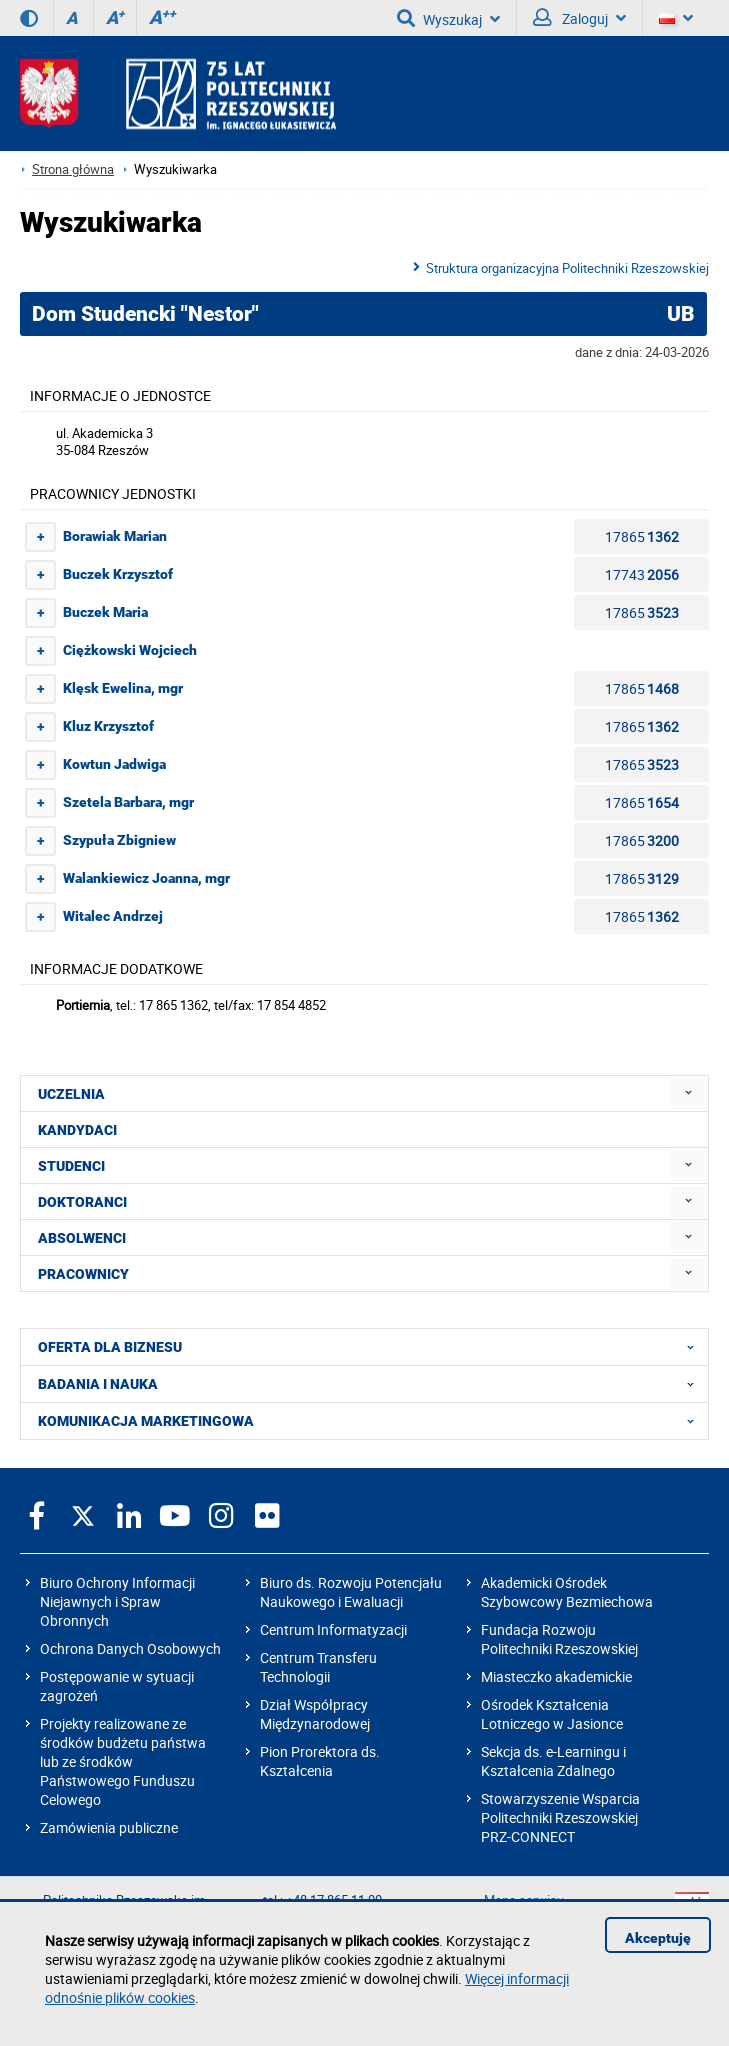  What do you see at coordinates (579, 18) in the screenshot?
I see `Zaloguj` at bounding box center [579, 18].